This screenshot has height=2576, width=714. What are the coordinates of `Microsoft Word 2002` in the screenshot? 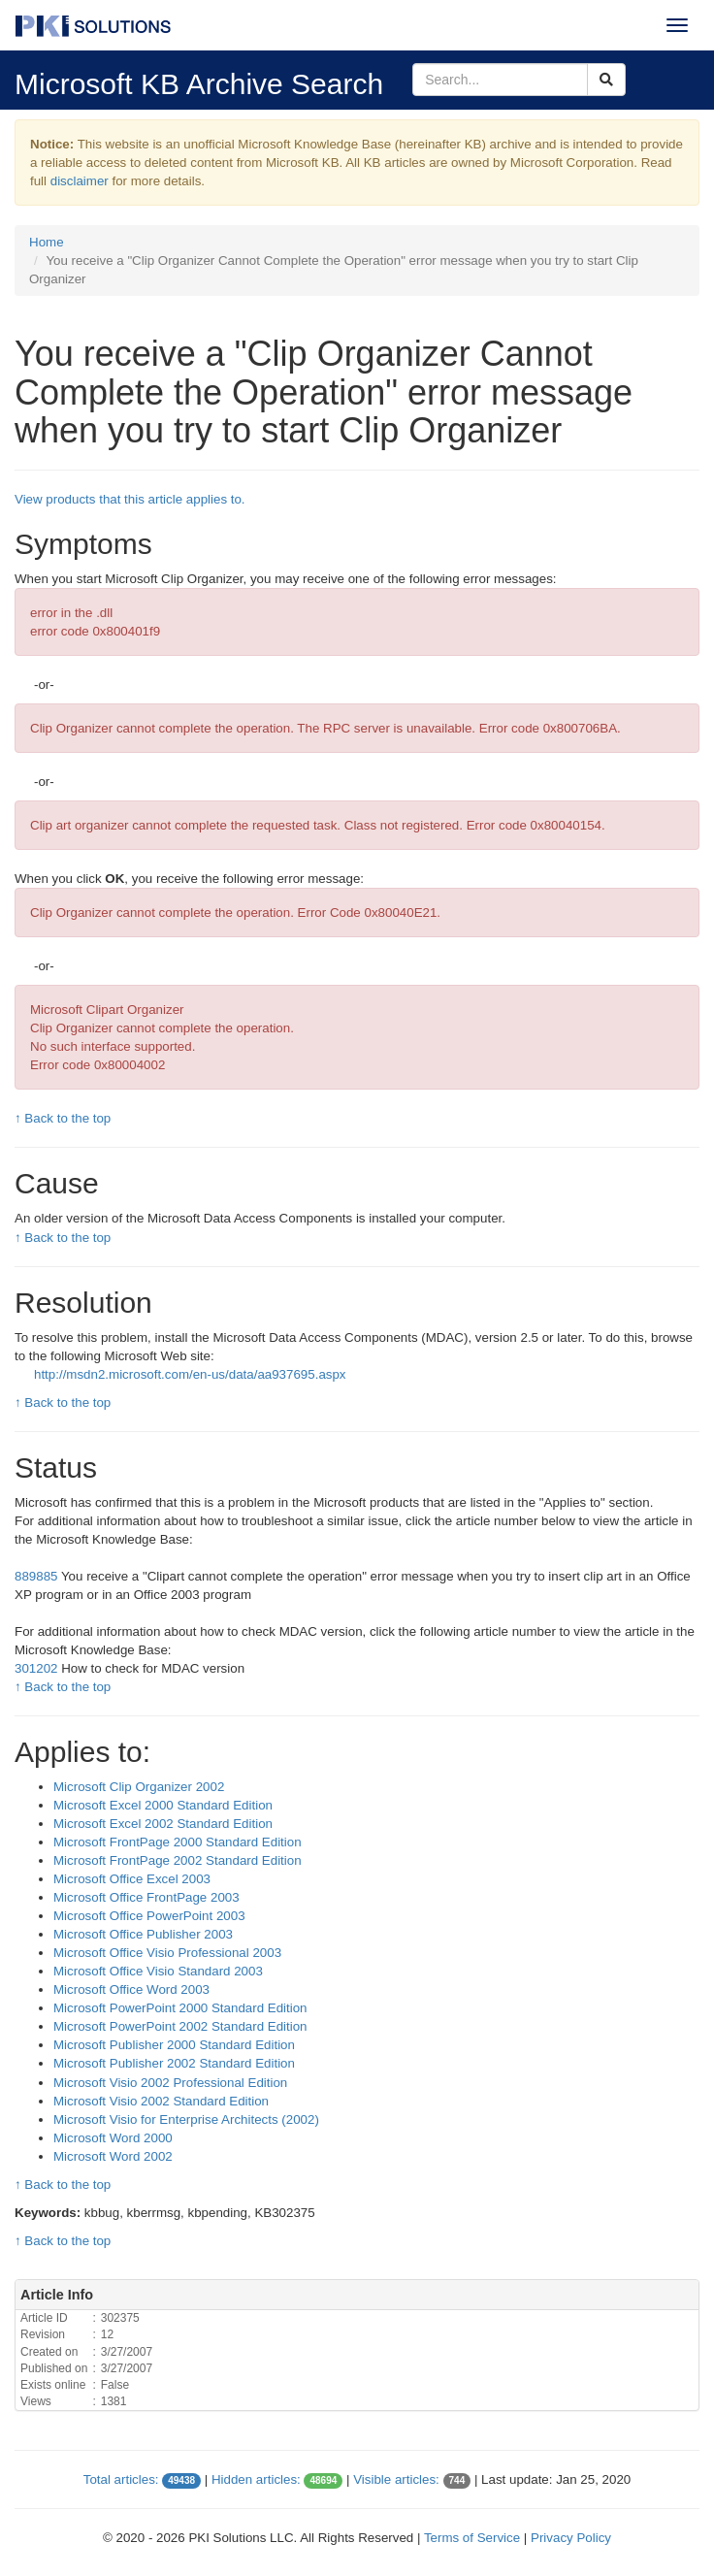 It's located at (113, 2156).